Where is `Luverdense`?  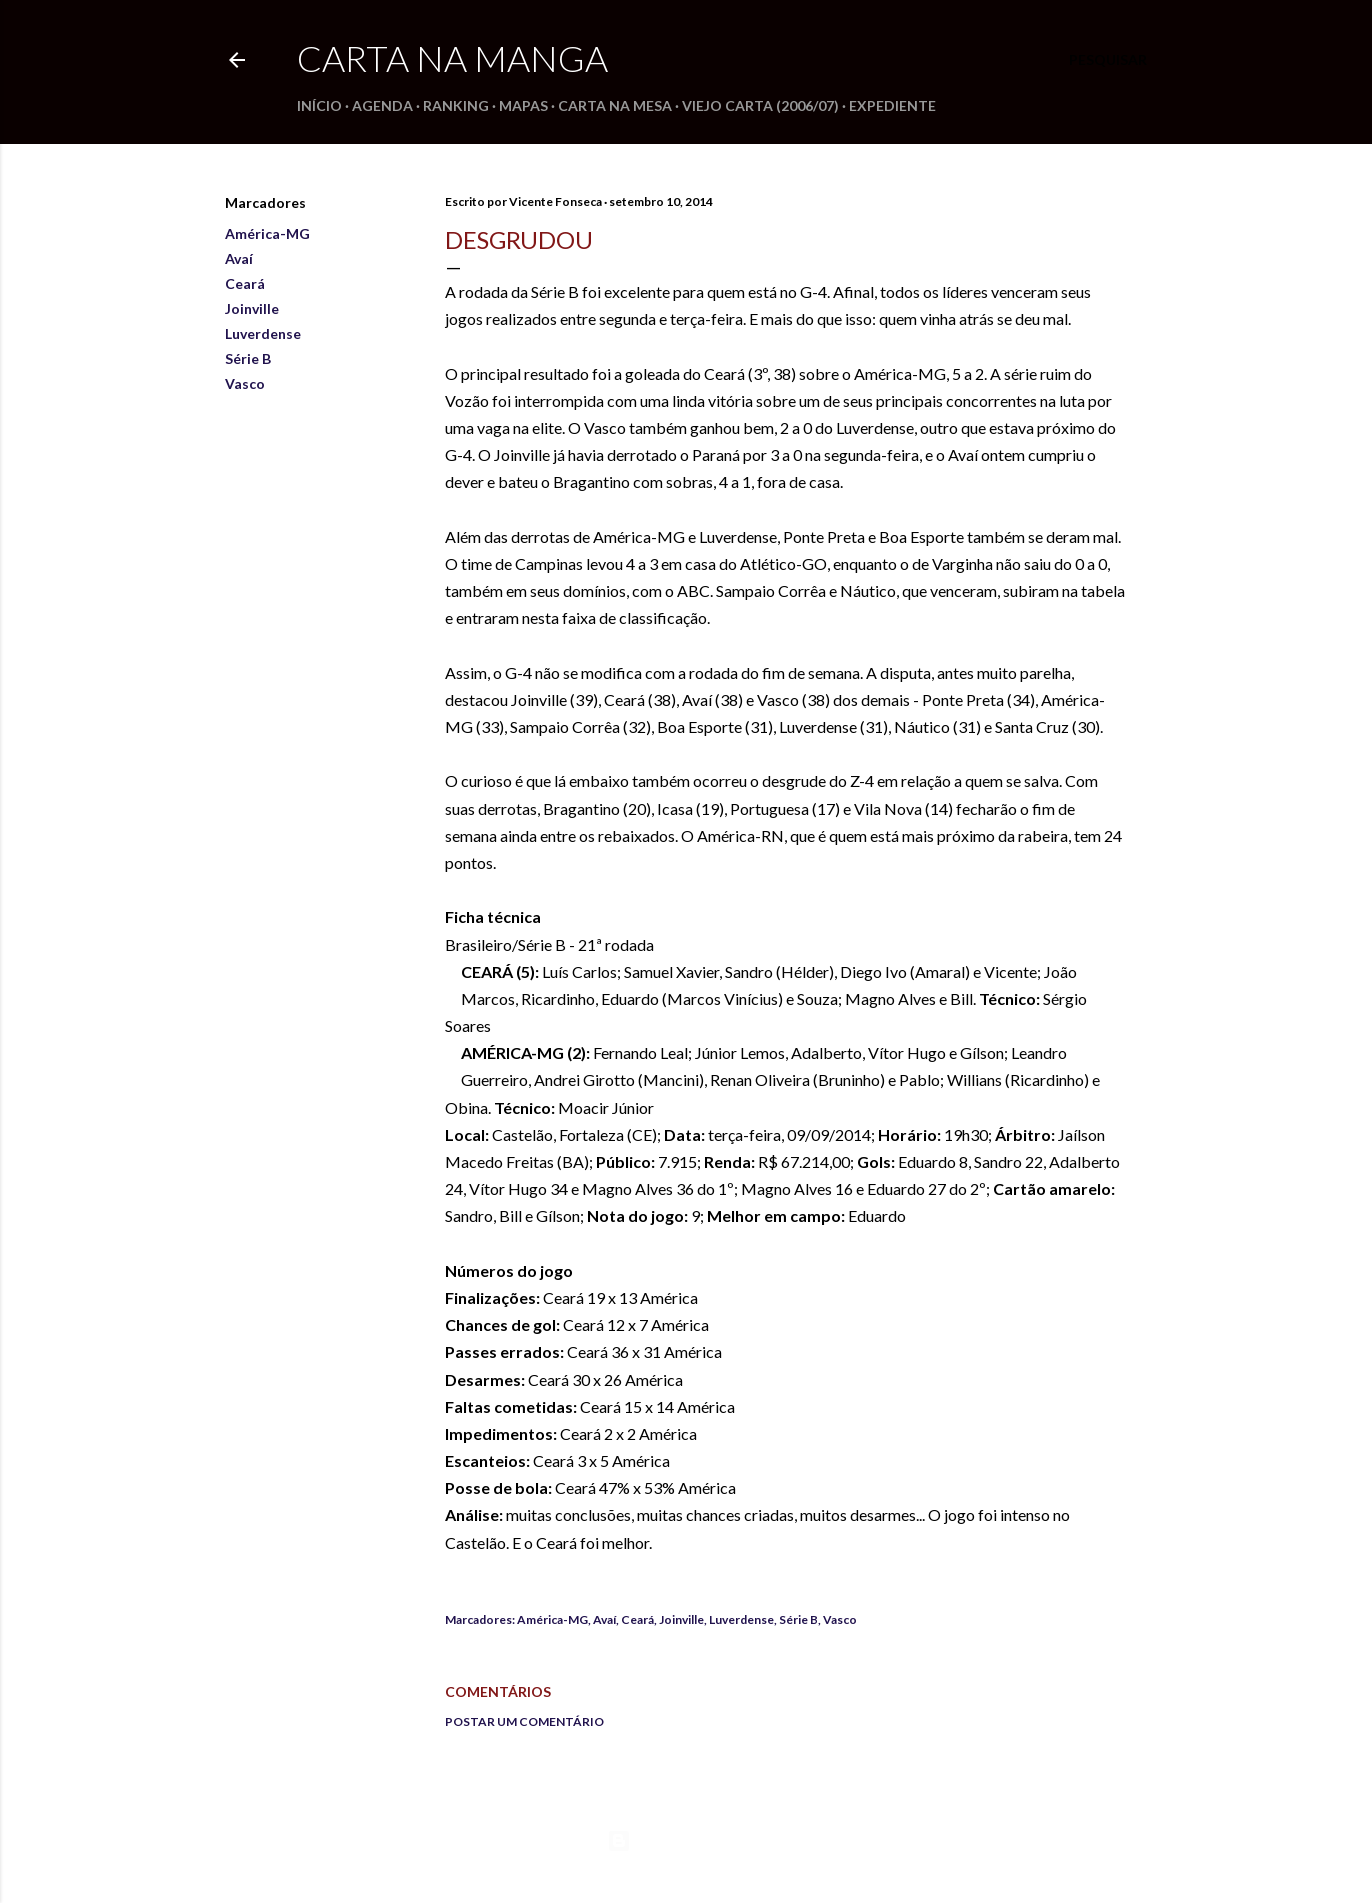
Luverdense is located at coordinates (263, 333).